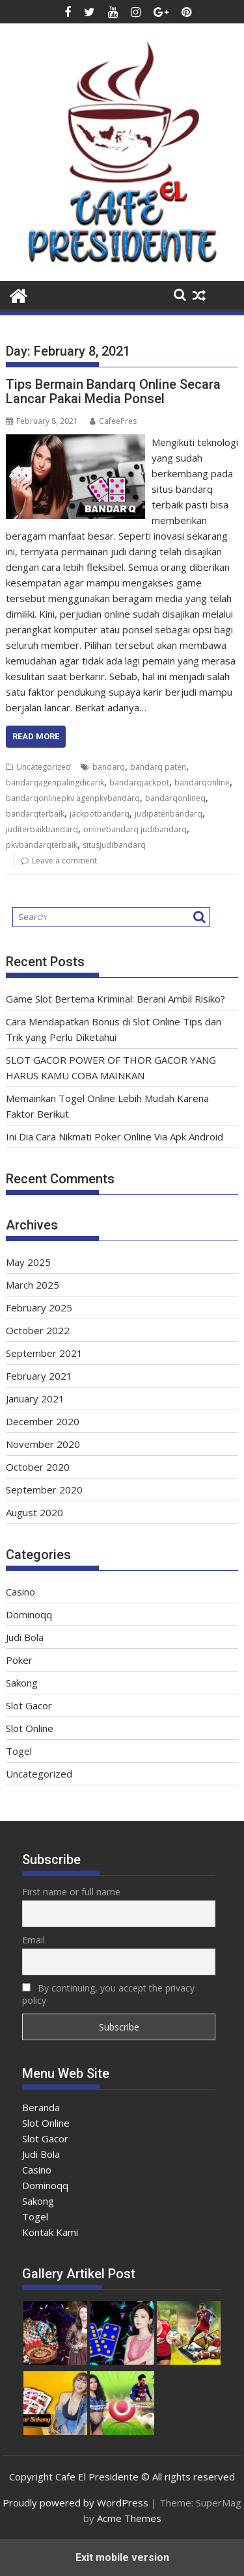 The height and width of the screenshot is (2576, 244). Describe the element at coordinates (29, 1614) in the screenshot. I see `Dominoqq` at that location.